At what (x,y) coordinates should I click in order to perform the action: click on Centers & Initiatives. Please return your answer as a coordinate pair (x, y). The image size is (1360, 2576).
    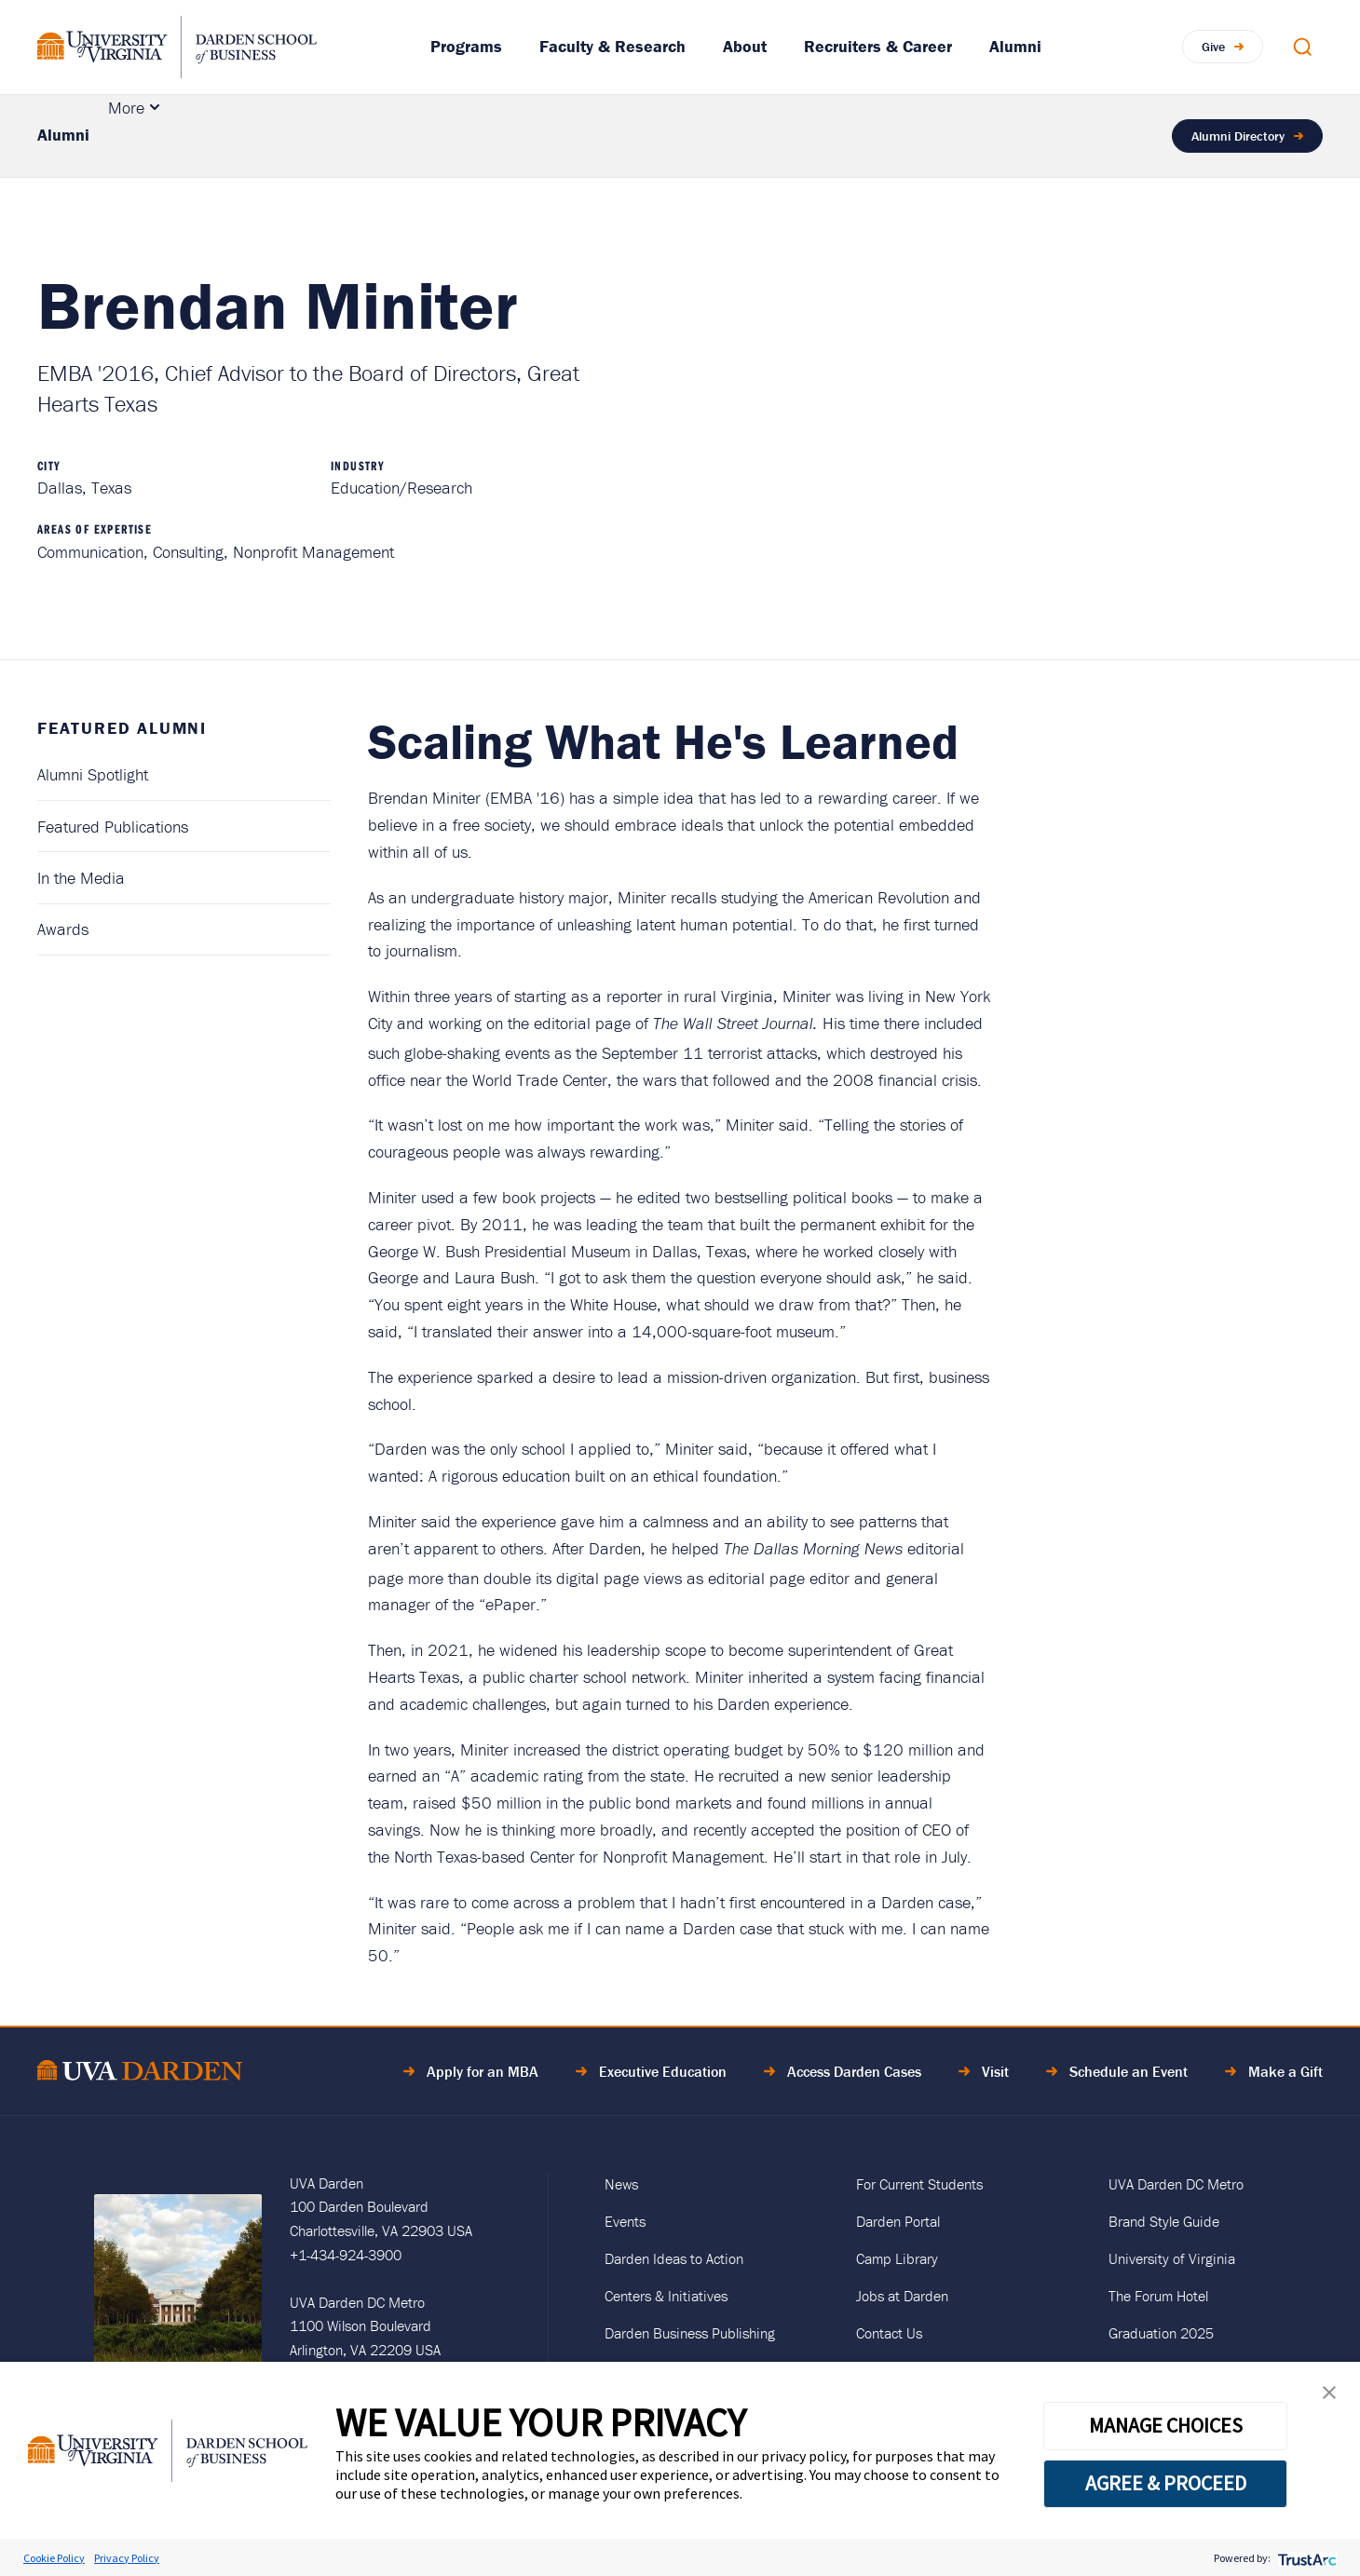
    Looking at the image, I should click on (666, 2295).